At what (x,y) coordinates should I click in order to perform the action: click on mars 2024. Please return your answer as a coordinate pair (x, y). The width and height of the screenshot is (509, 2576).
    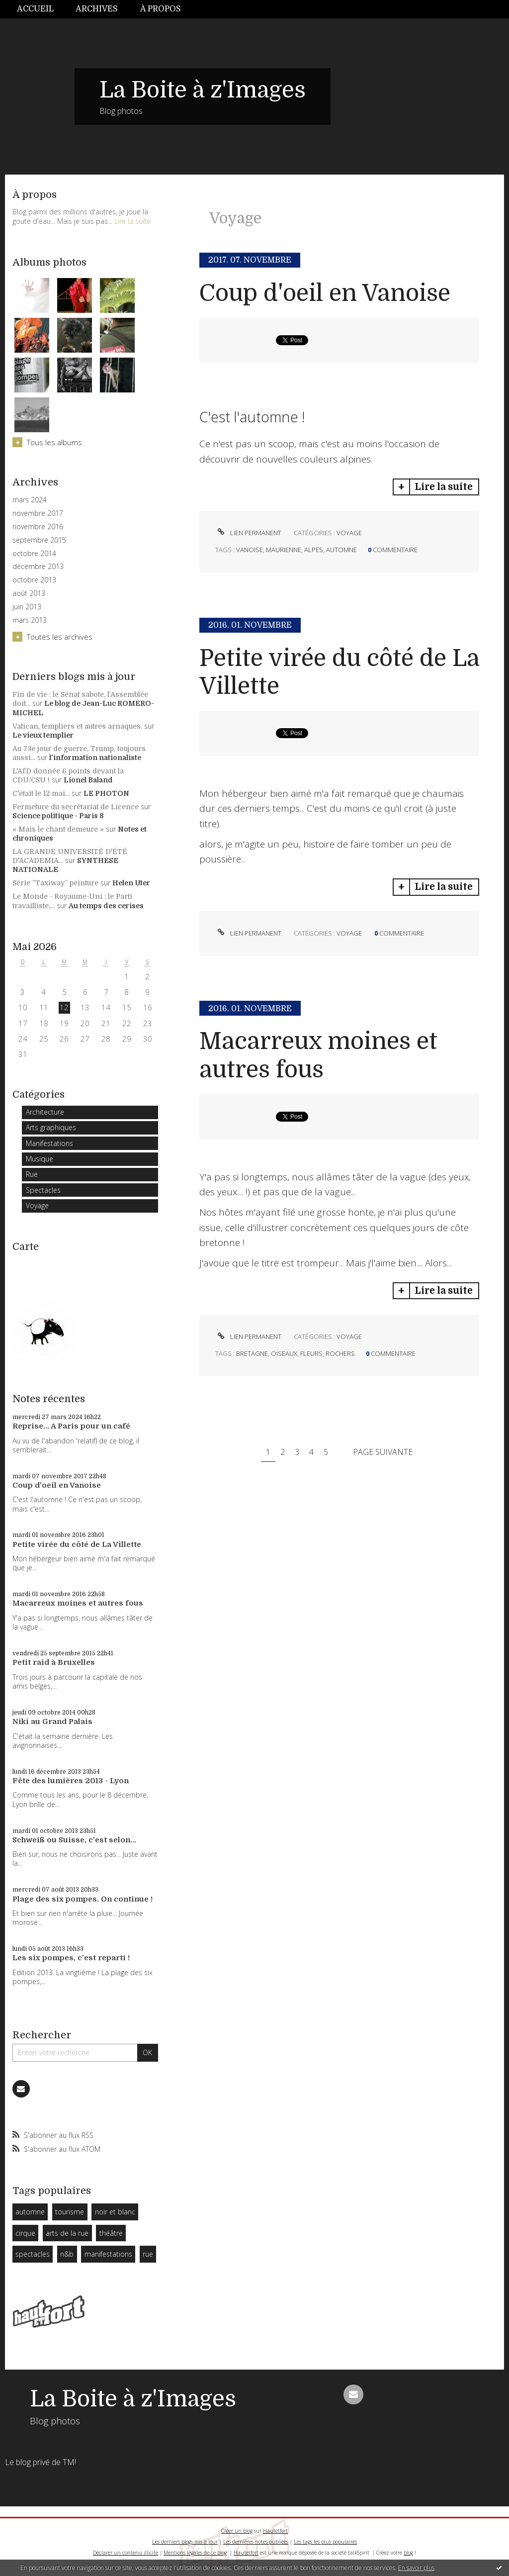
    Looking at the image, I should click on (29, 499).